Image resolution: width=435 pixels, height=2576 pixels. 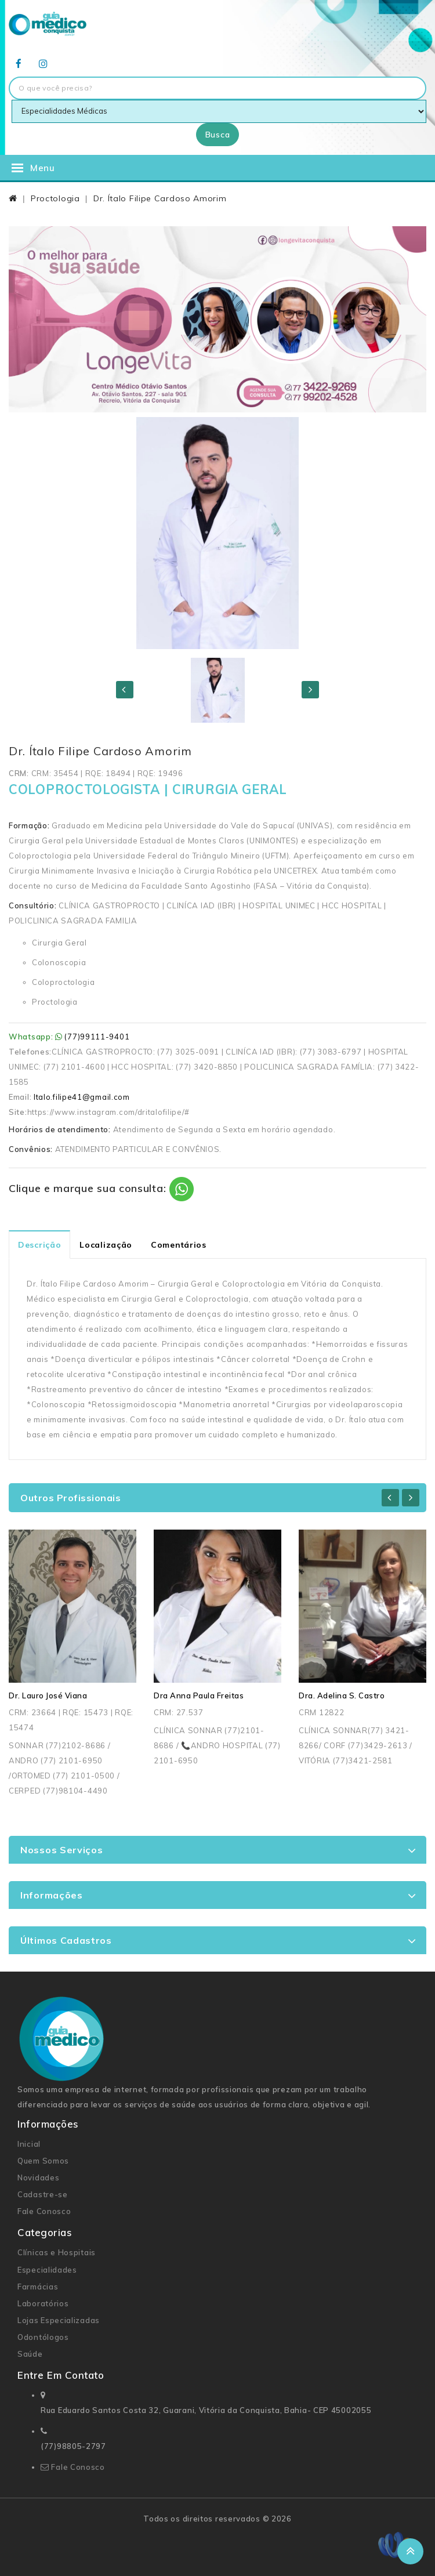 What do you see at coordinates (105, 1245) in the screenshot?
I see `Localização` at bounding box center [105, 1245].